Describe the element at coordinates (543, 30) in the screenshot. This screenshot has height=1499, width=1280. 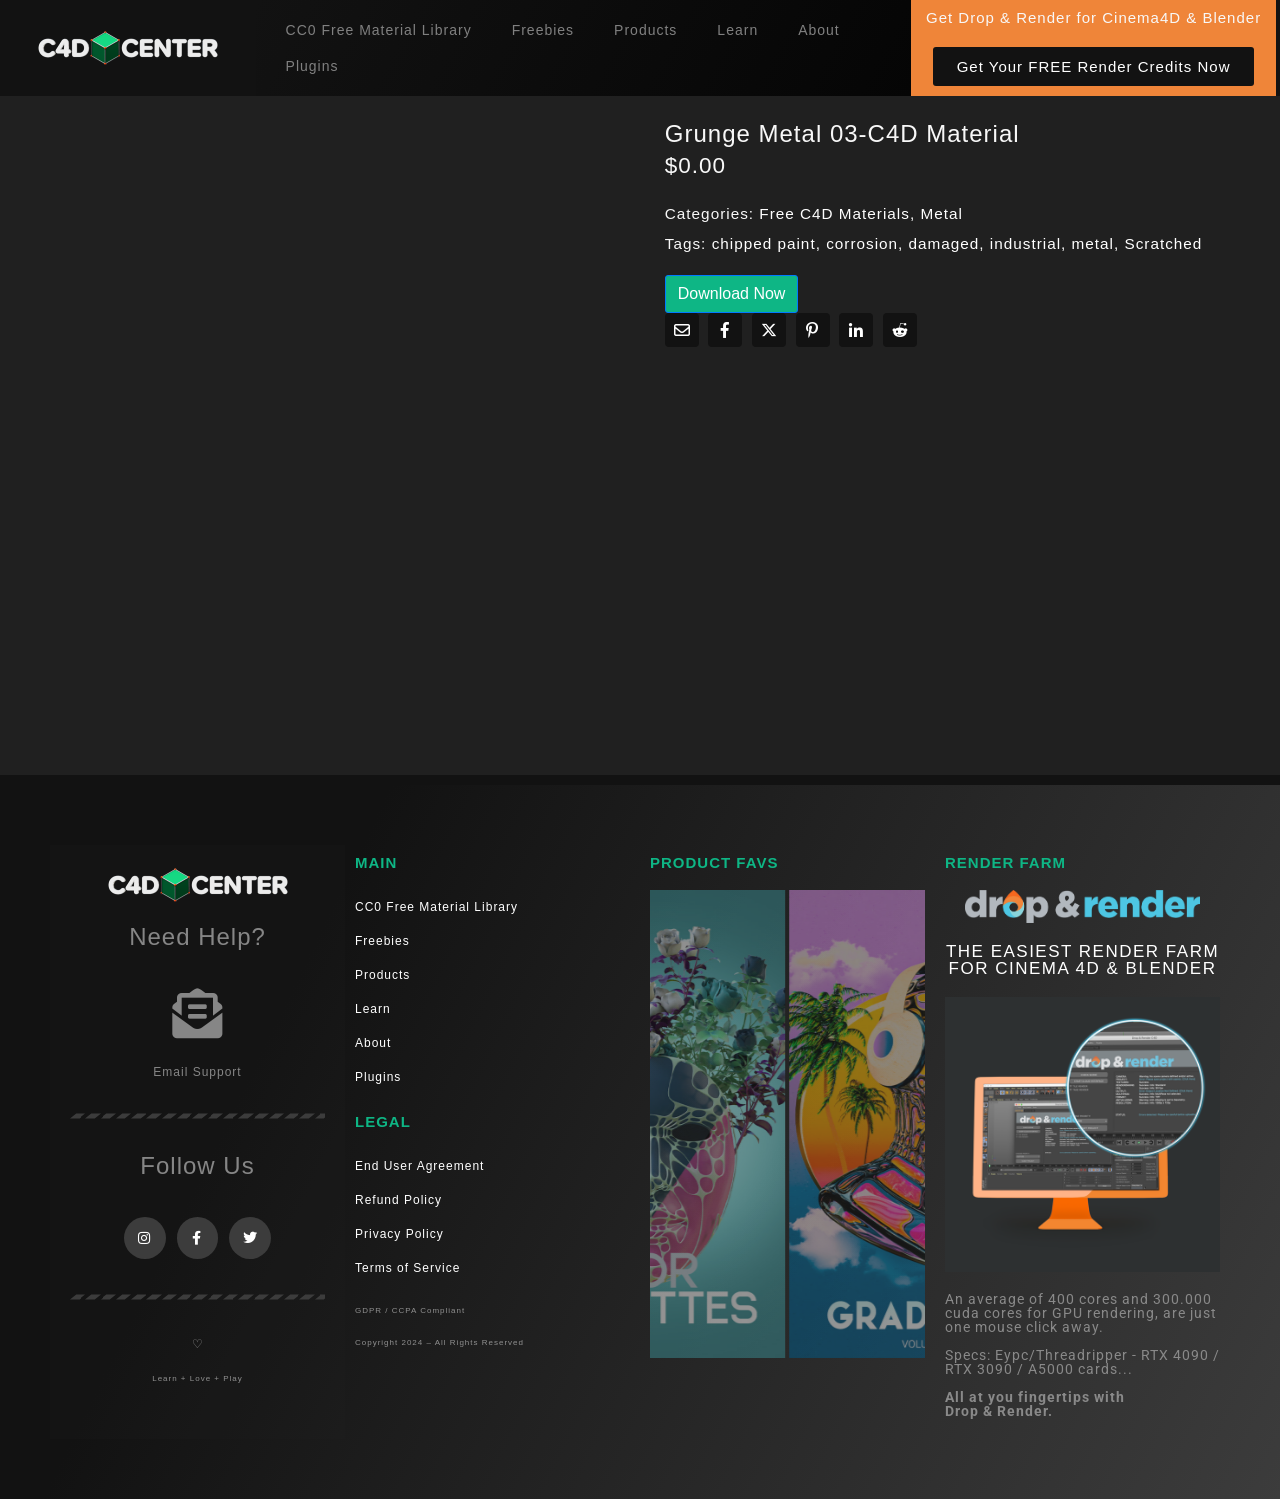
I see `Freebies` at that location.